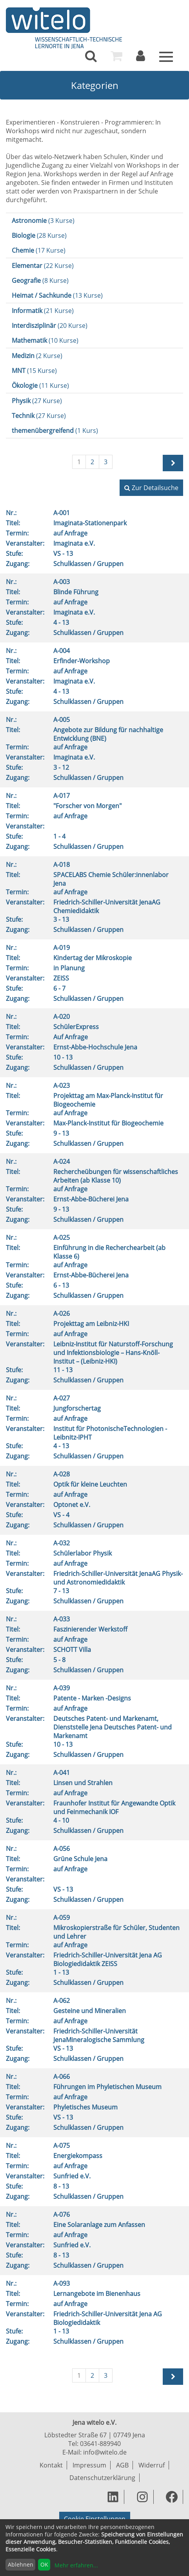  I want to click on (28 Kurse), so click(39, 235).